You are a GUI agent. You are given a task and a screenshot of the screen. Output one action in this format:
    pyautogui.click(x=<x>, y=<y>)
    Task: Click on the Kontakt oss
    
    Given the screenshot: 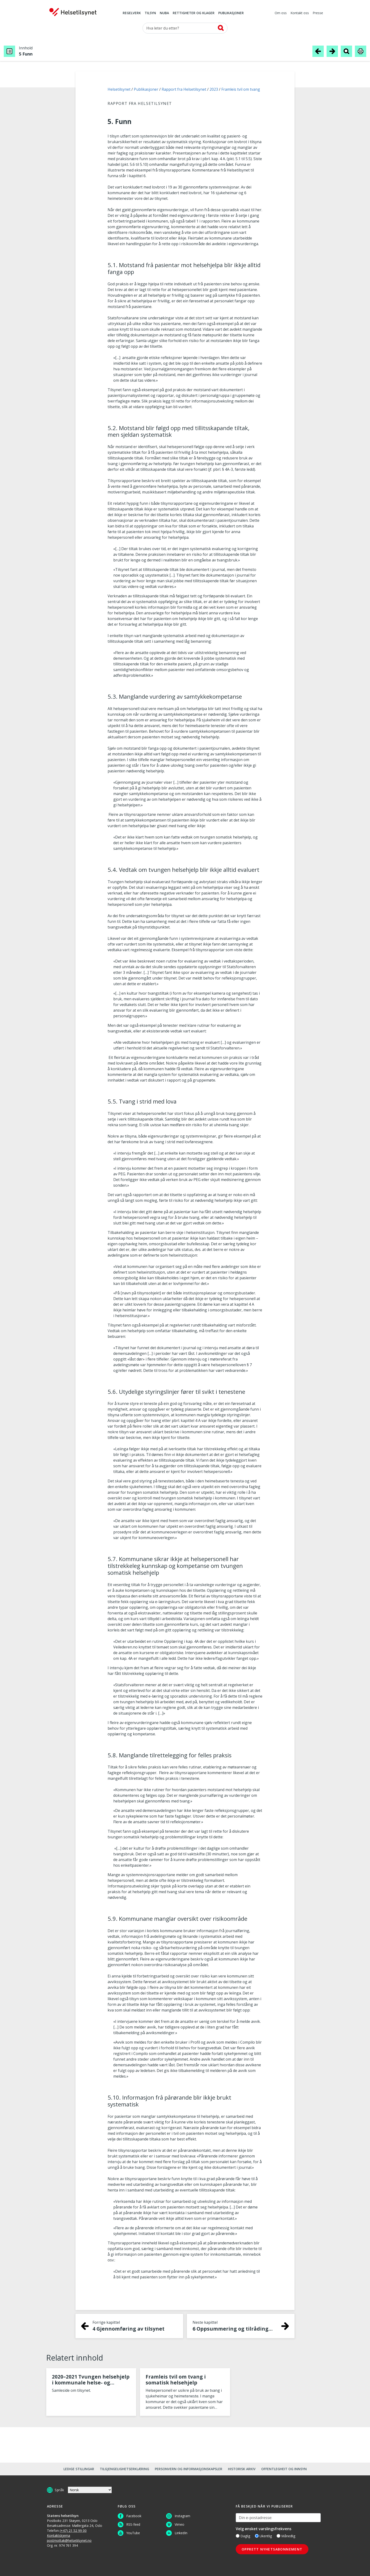 What is the action you would take?
    pyautogui.click(x=299, y=13)
    